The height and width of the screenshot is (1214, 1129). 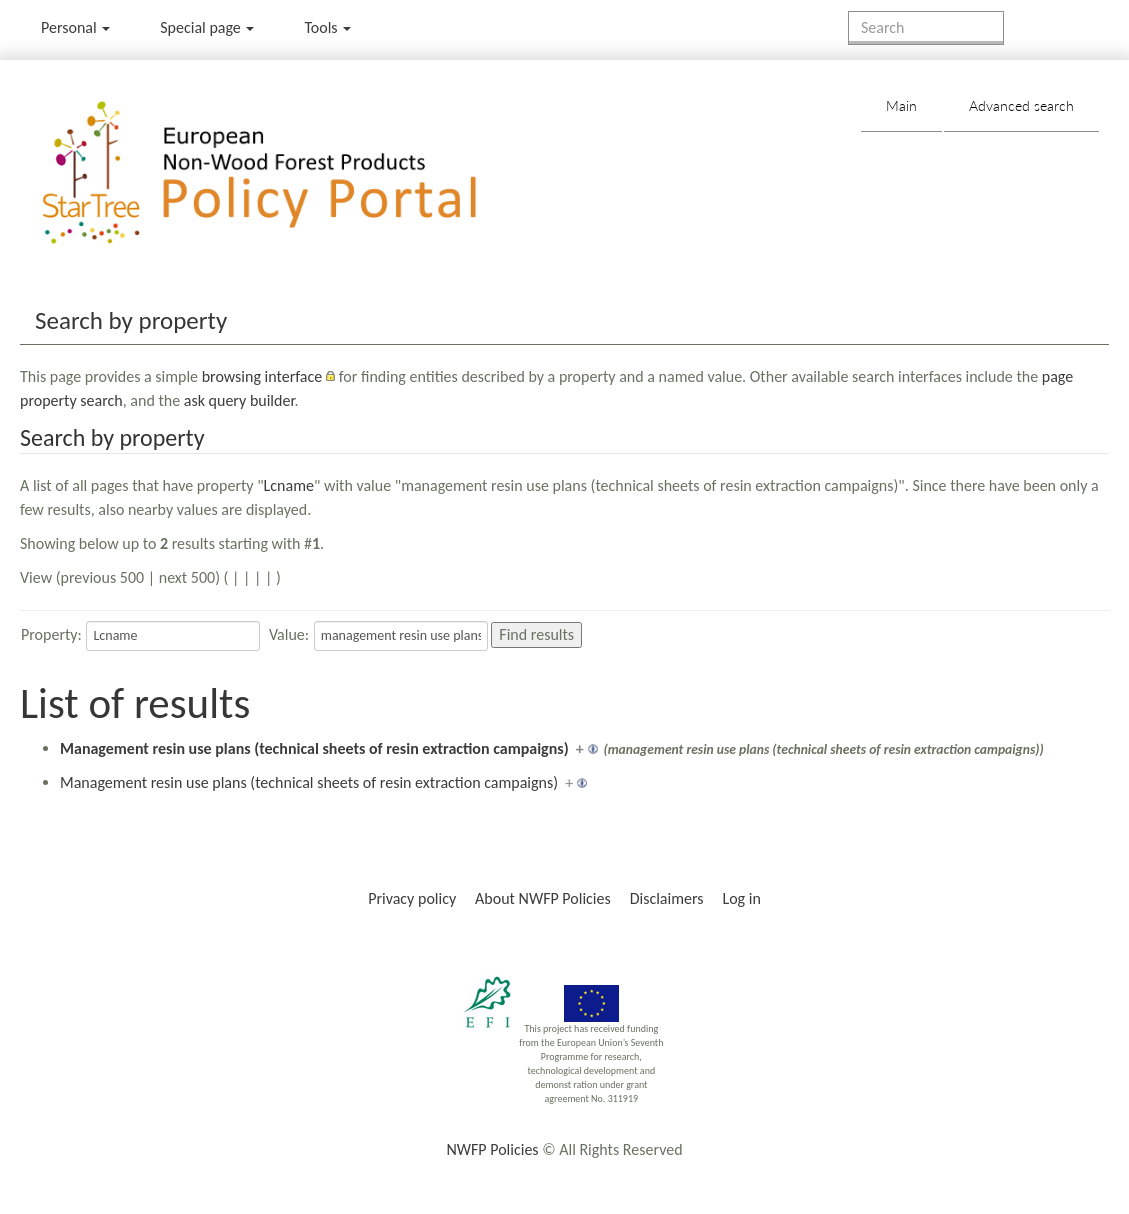 What do you see at coordinates (327, 27) in the screenshot?
I see `Tools [button]` at bounding box center [327, 27].